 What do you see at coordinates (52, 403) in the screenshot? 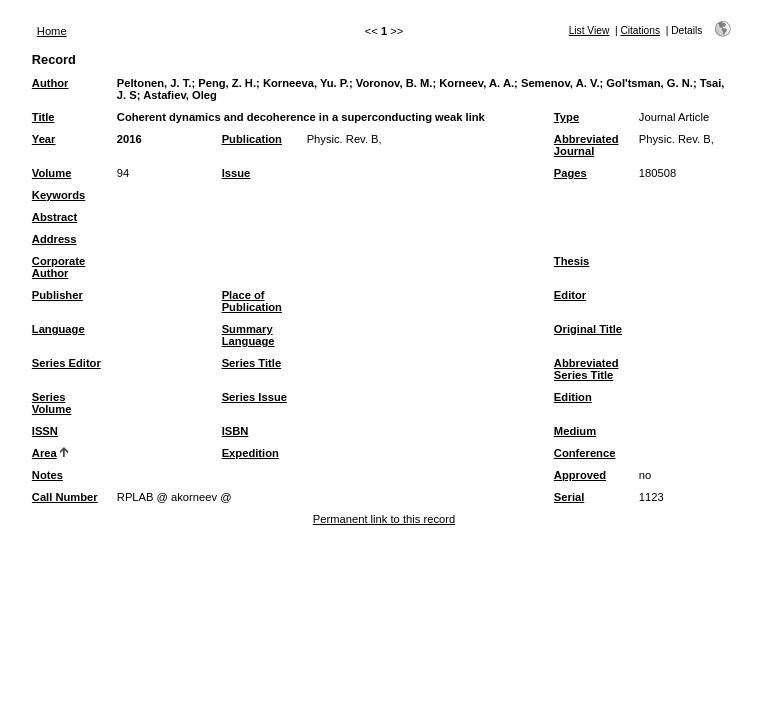
I see `Series Volume` at bounding box center [52, 403].